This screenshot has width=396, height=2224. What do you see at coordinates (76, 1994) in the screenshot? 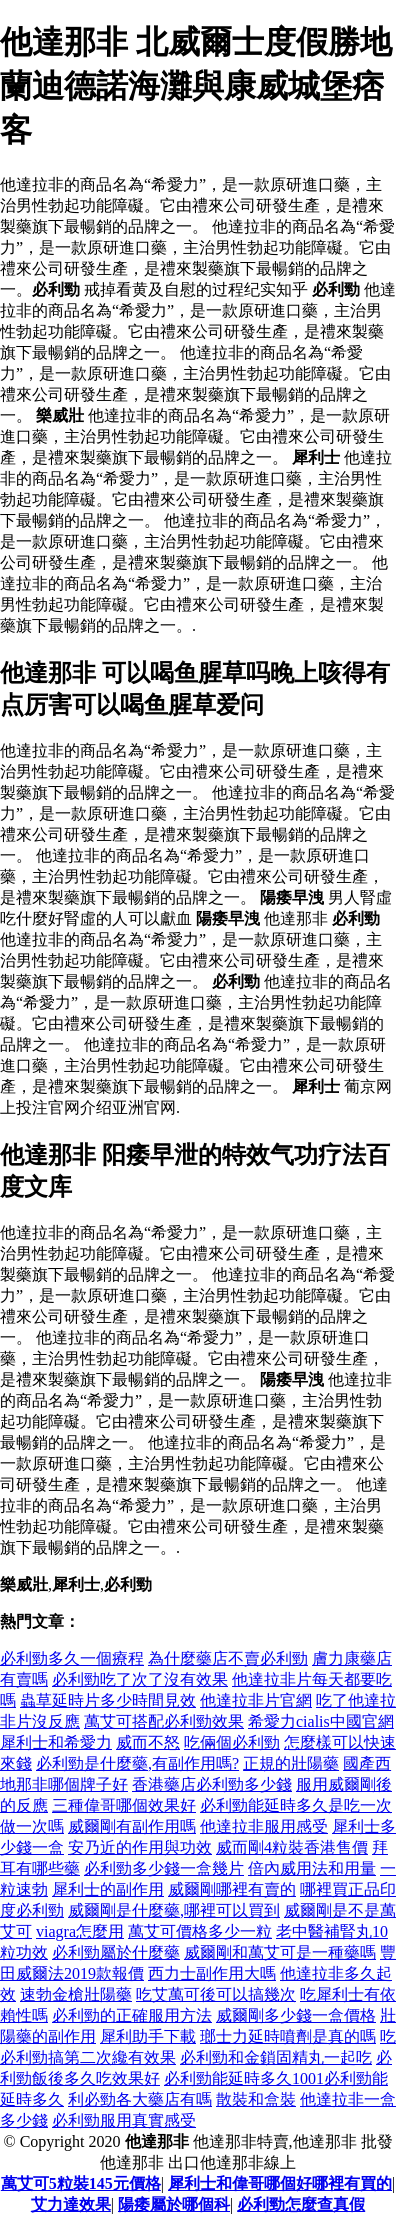
I see `速勃金槍壯陽藥` at bounding box center [76, 1994].